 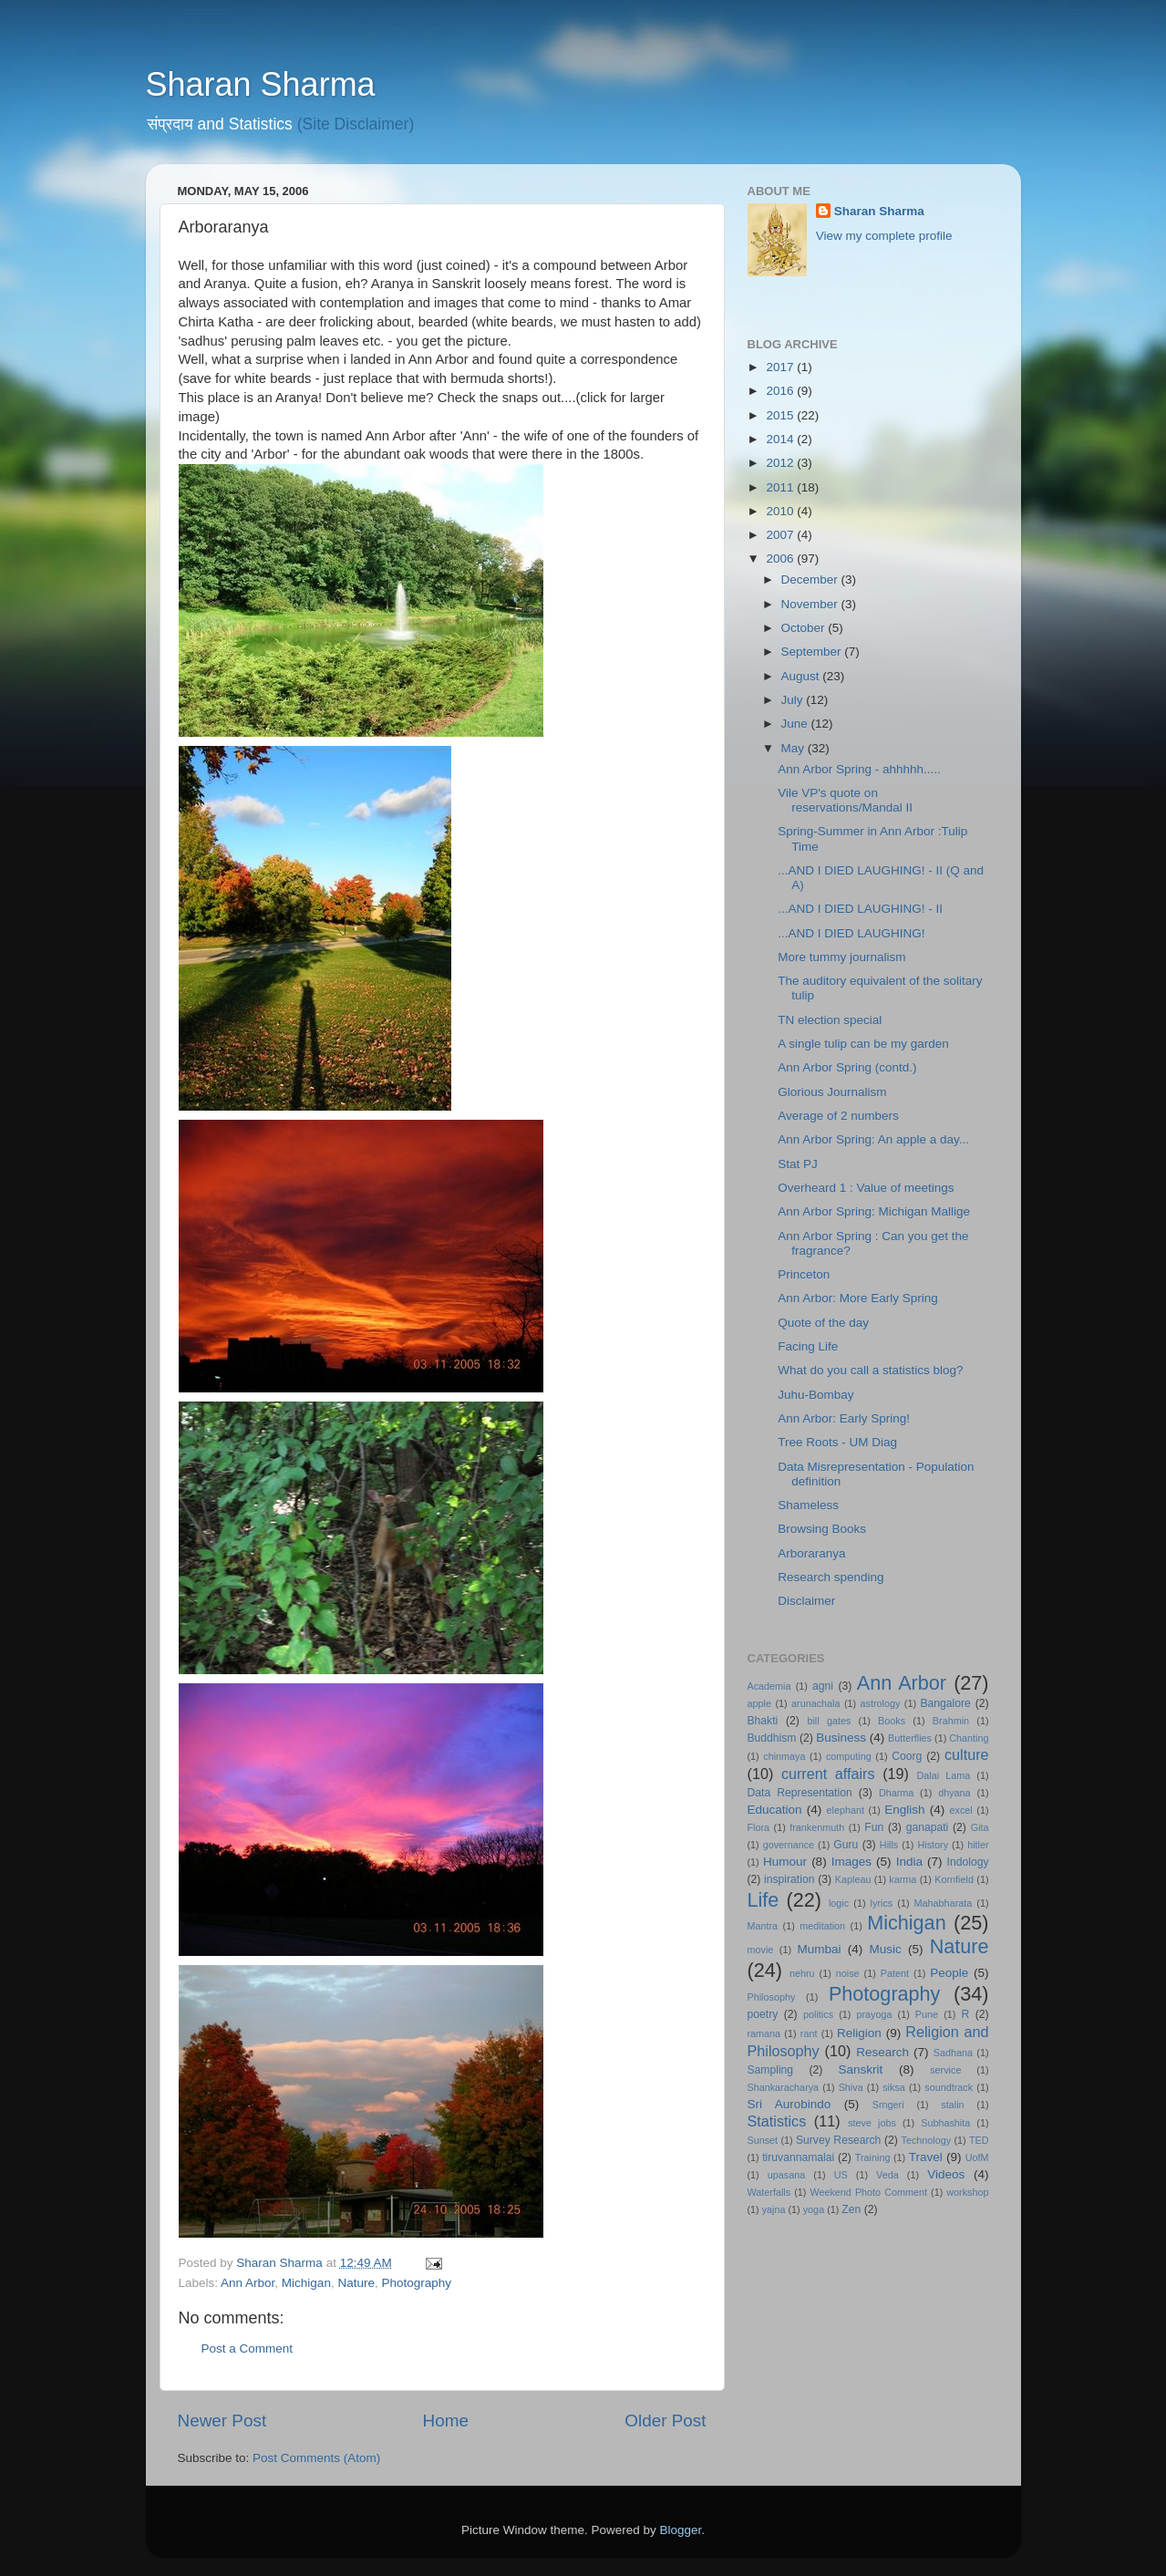 What do you see at coordinates (881, 1703) in the screenshot?
I see `astrology` at bounding box center [881, 1703].